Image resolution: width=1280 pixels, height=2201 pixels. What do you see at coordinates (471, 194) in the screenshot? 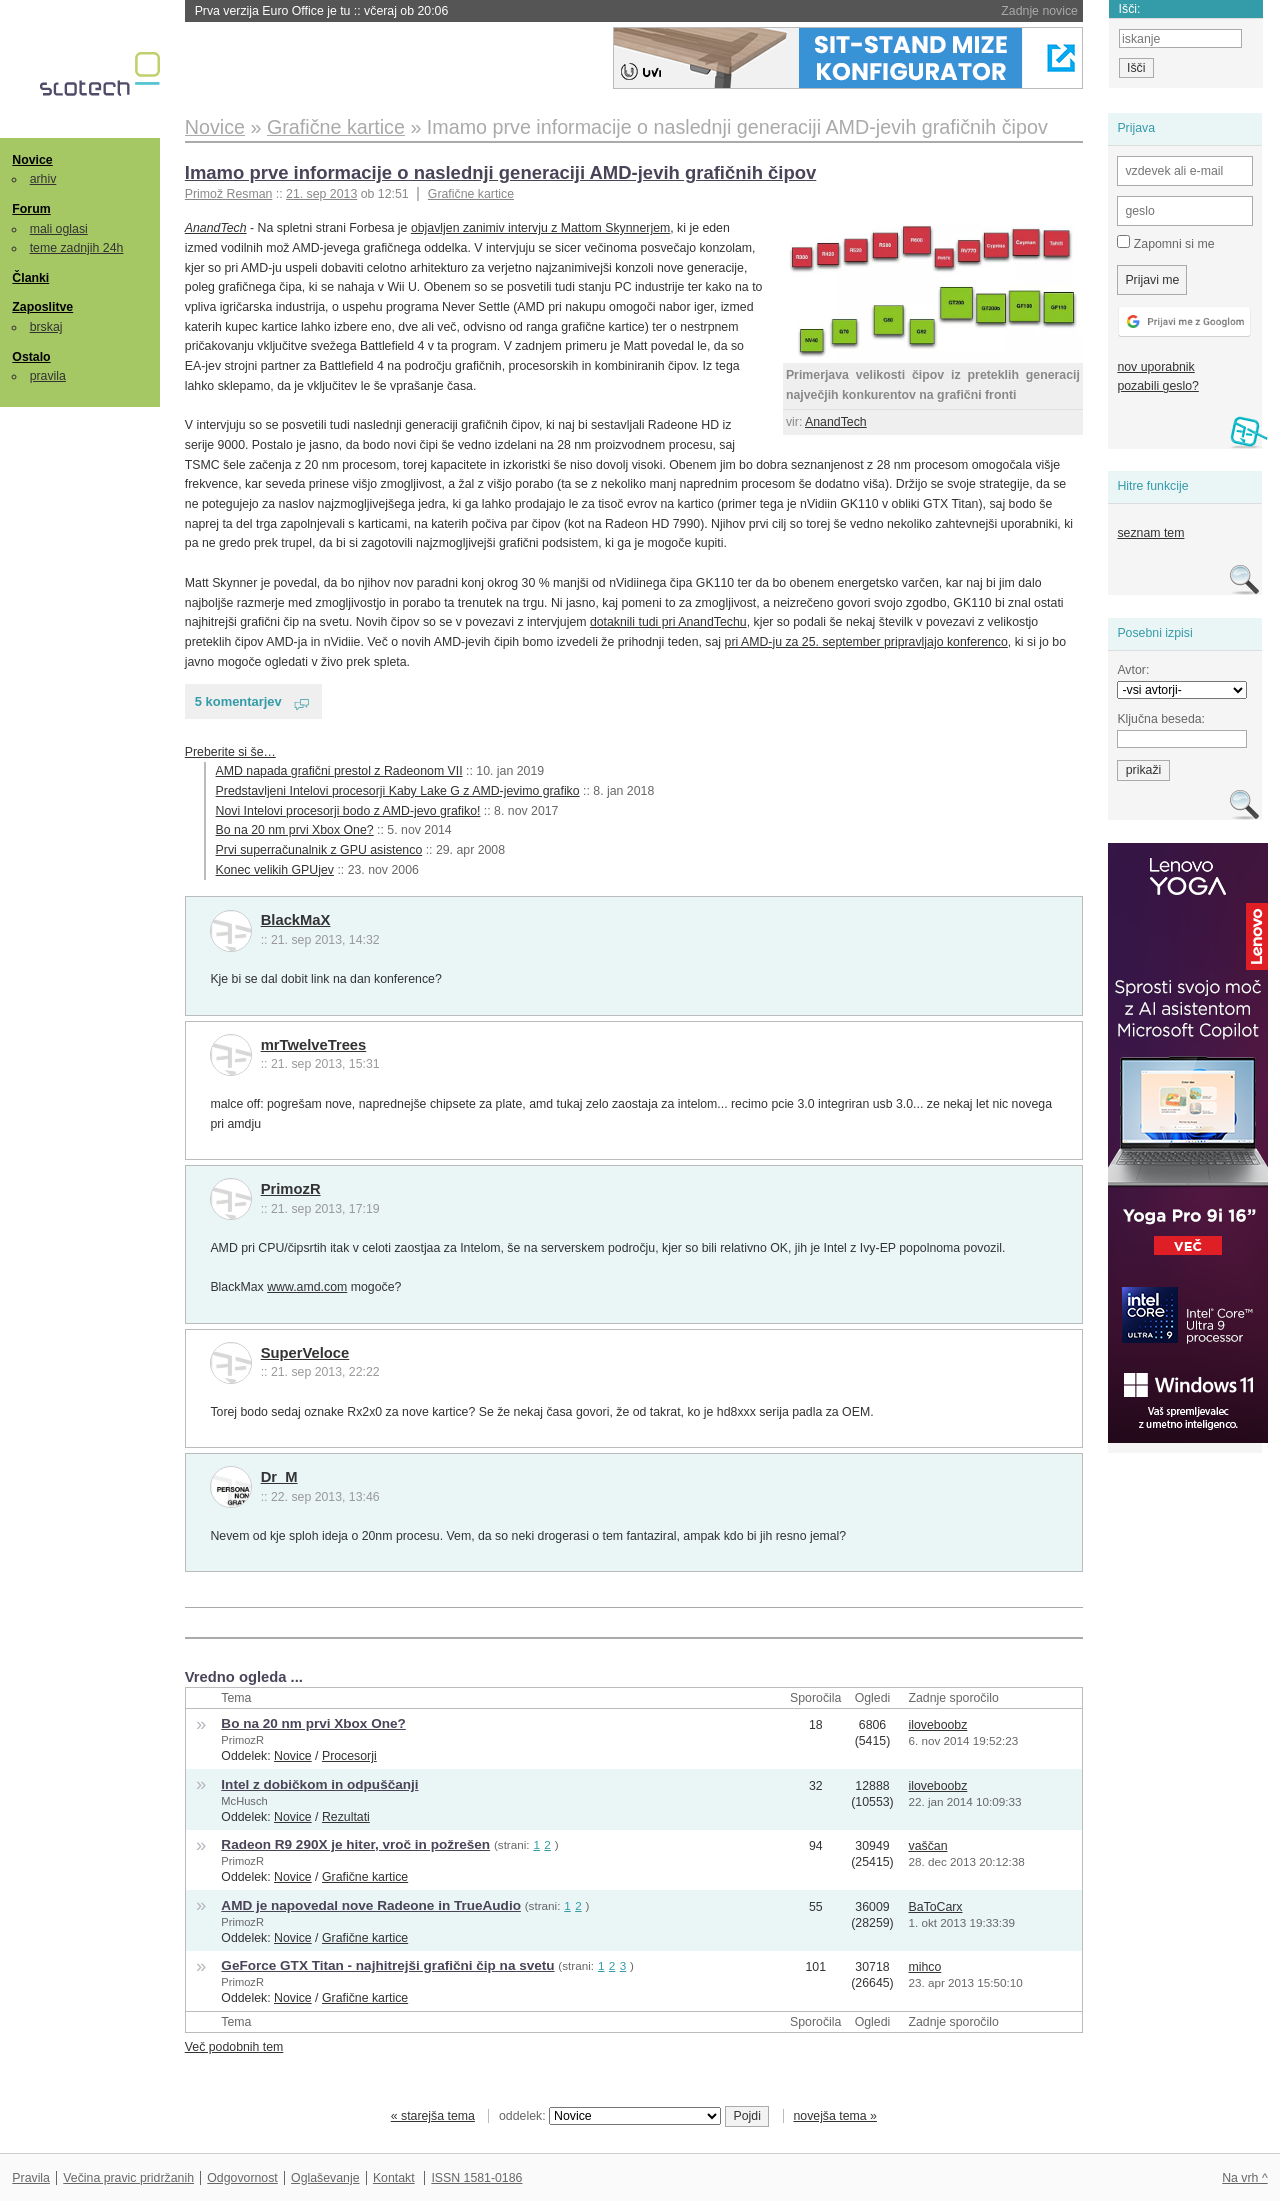
I see `Grafične kartice` at bounding box center [471, 194].